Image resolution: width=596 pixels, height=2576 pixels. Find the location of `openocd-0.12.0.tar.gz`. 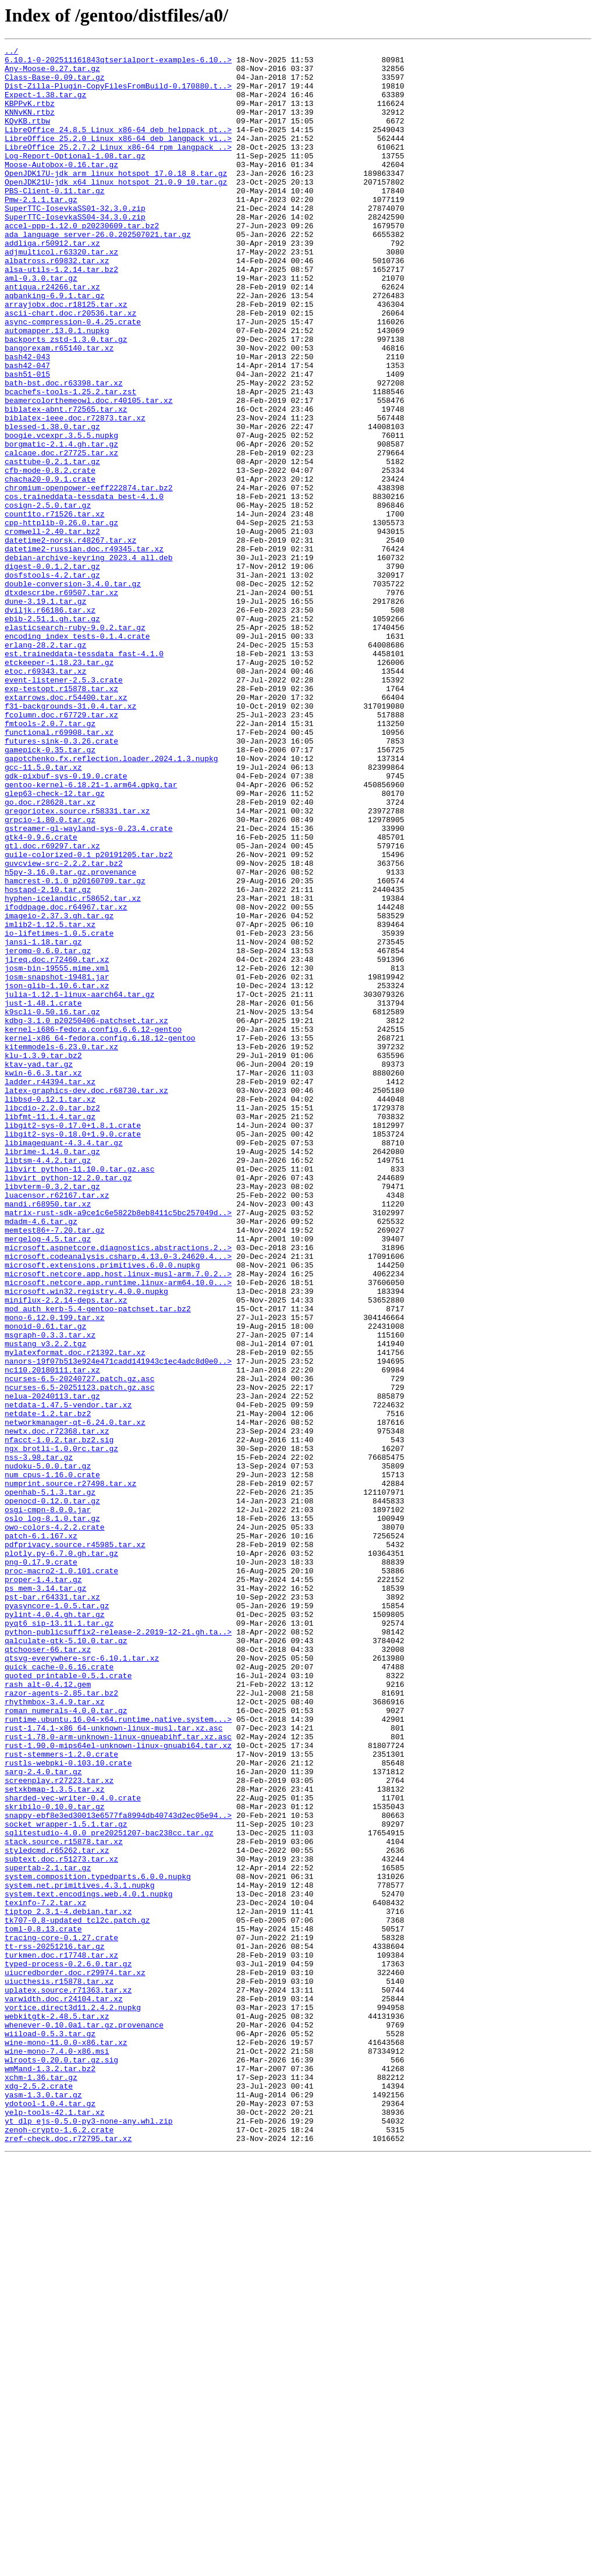

openocd-0.12.0.tar.gz is located at coordinates (52, 1792).